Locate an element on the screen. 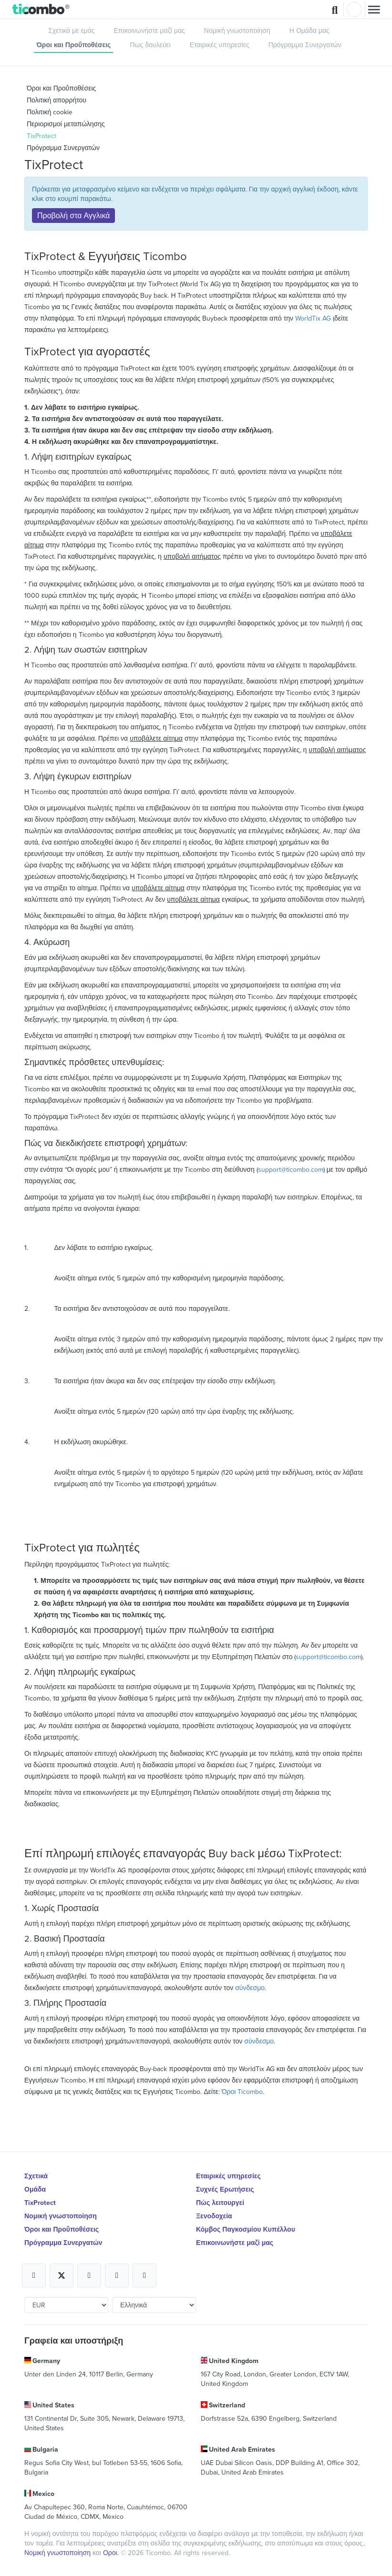  Περιορισμοί μεταπώλησης is located at coordinates (66, 124).